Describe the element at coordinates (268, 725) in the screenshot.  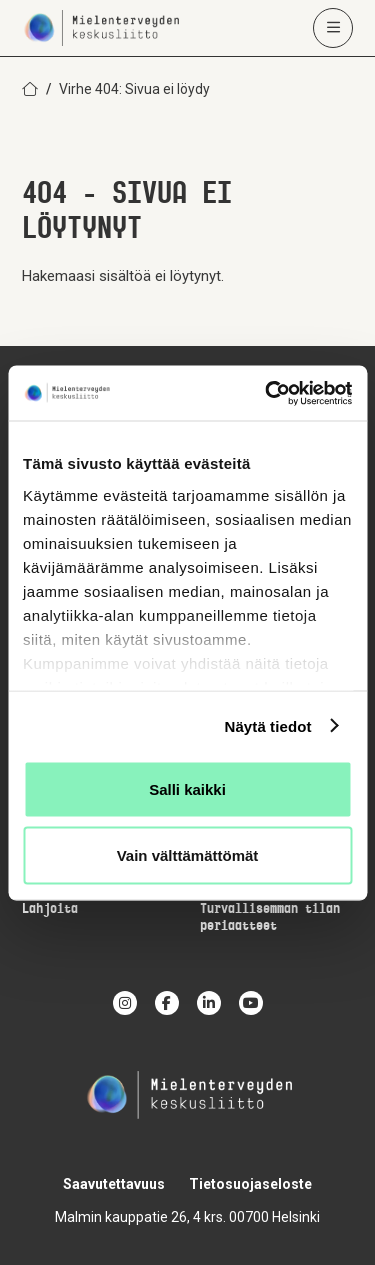
I see `Näytä tiedot` at that location.